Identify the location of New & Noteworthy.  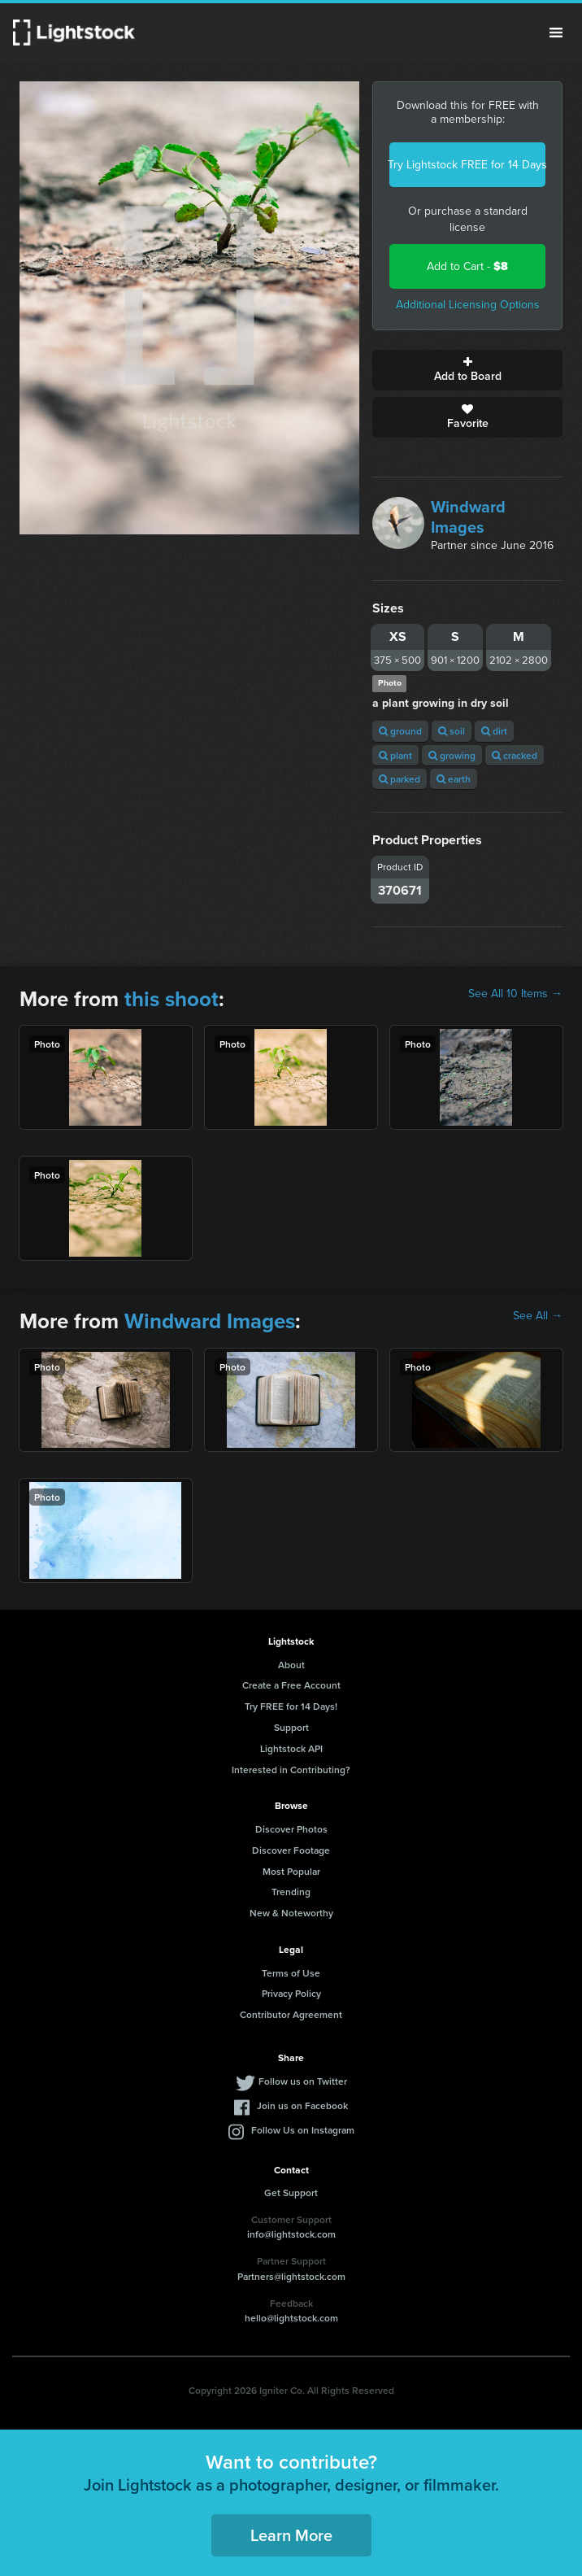
(291, 1913).